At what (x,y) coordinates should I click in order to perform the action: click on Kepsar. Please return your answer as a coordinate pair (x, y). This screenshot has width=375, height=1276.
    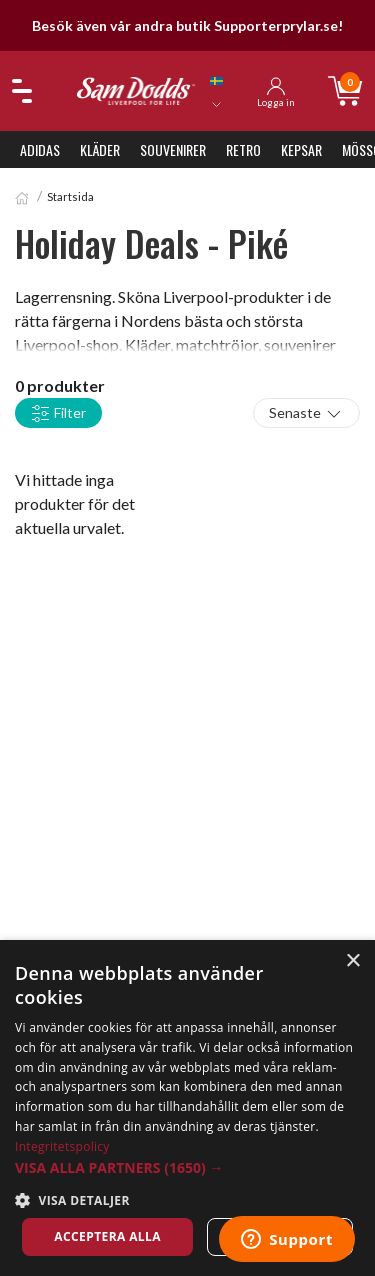
    Looking at the image, I should click on (301, 149).